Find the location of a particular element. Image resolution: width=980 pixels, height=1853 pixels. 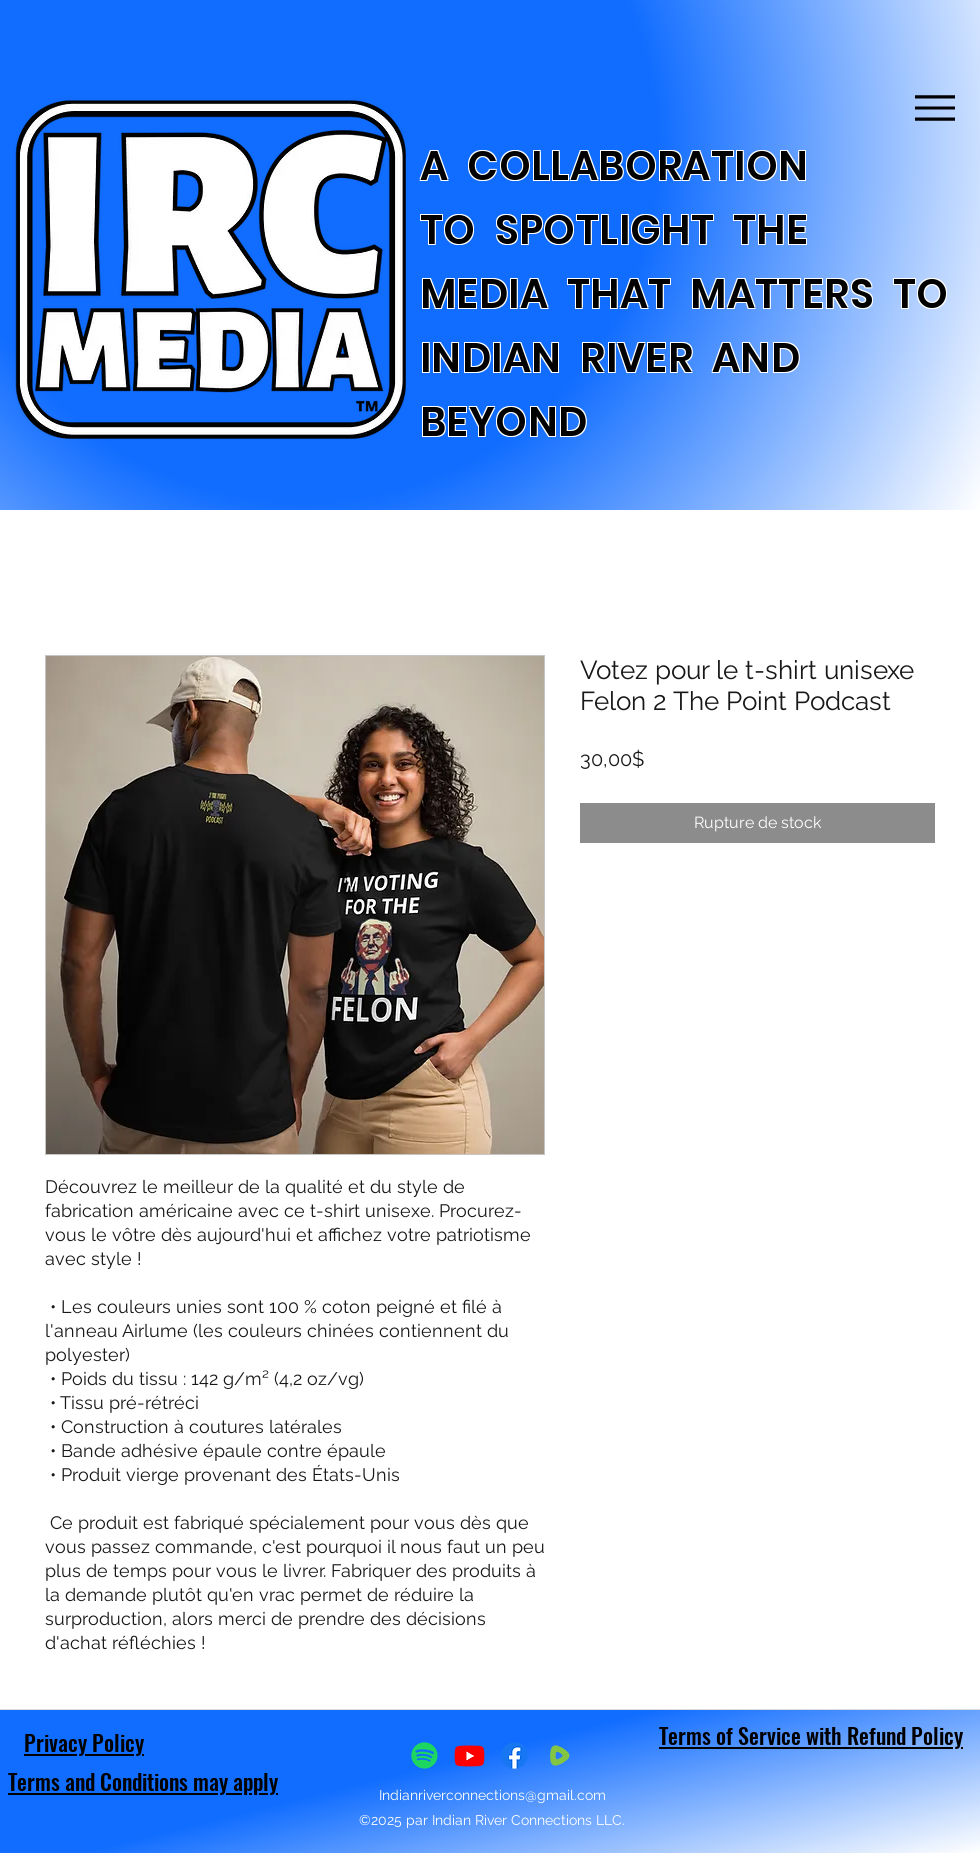

Indianriverconnections@gmail.com is located at coordinates (492, 1795).